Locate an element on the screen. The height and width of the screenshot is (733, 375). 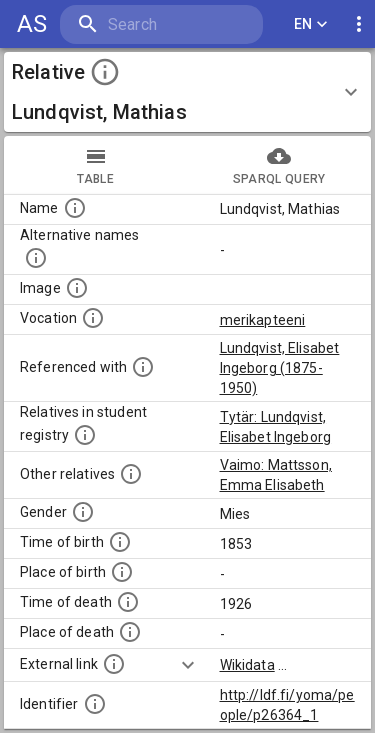
sparql query [tab] is located at coordinates (280, 165).